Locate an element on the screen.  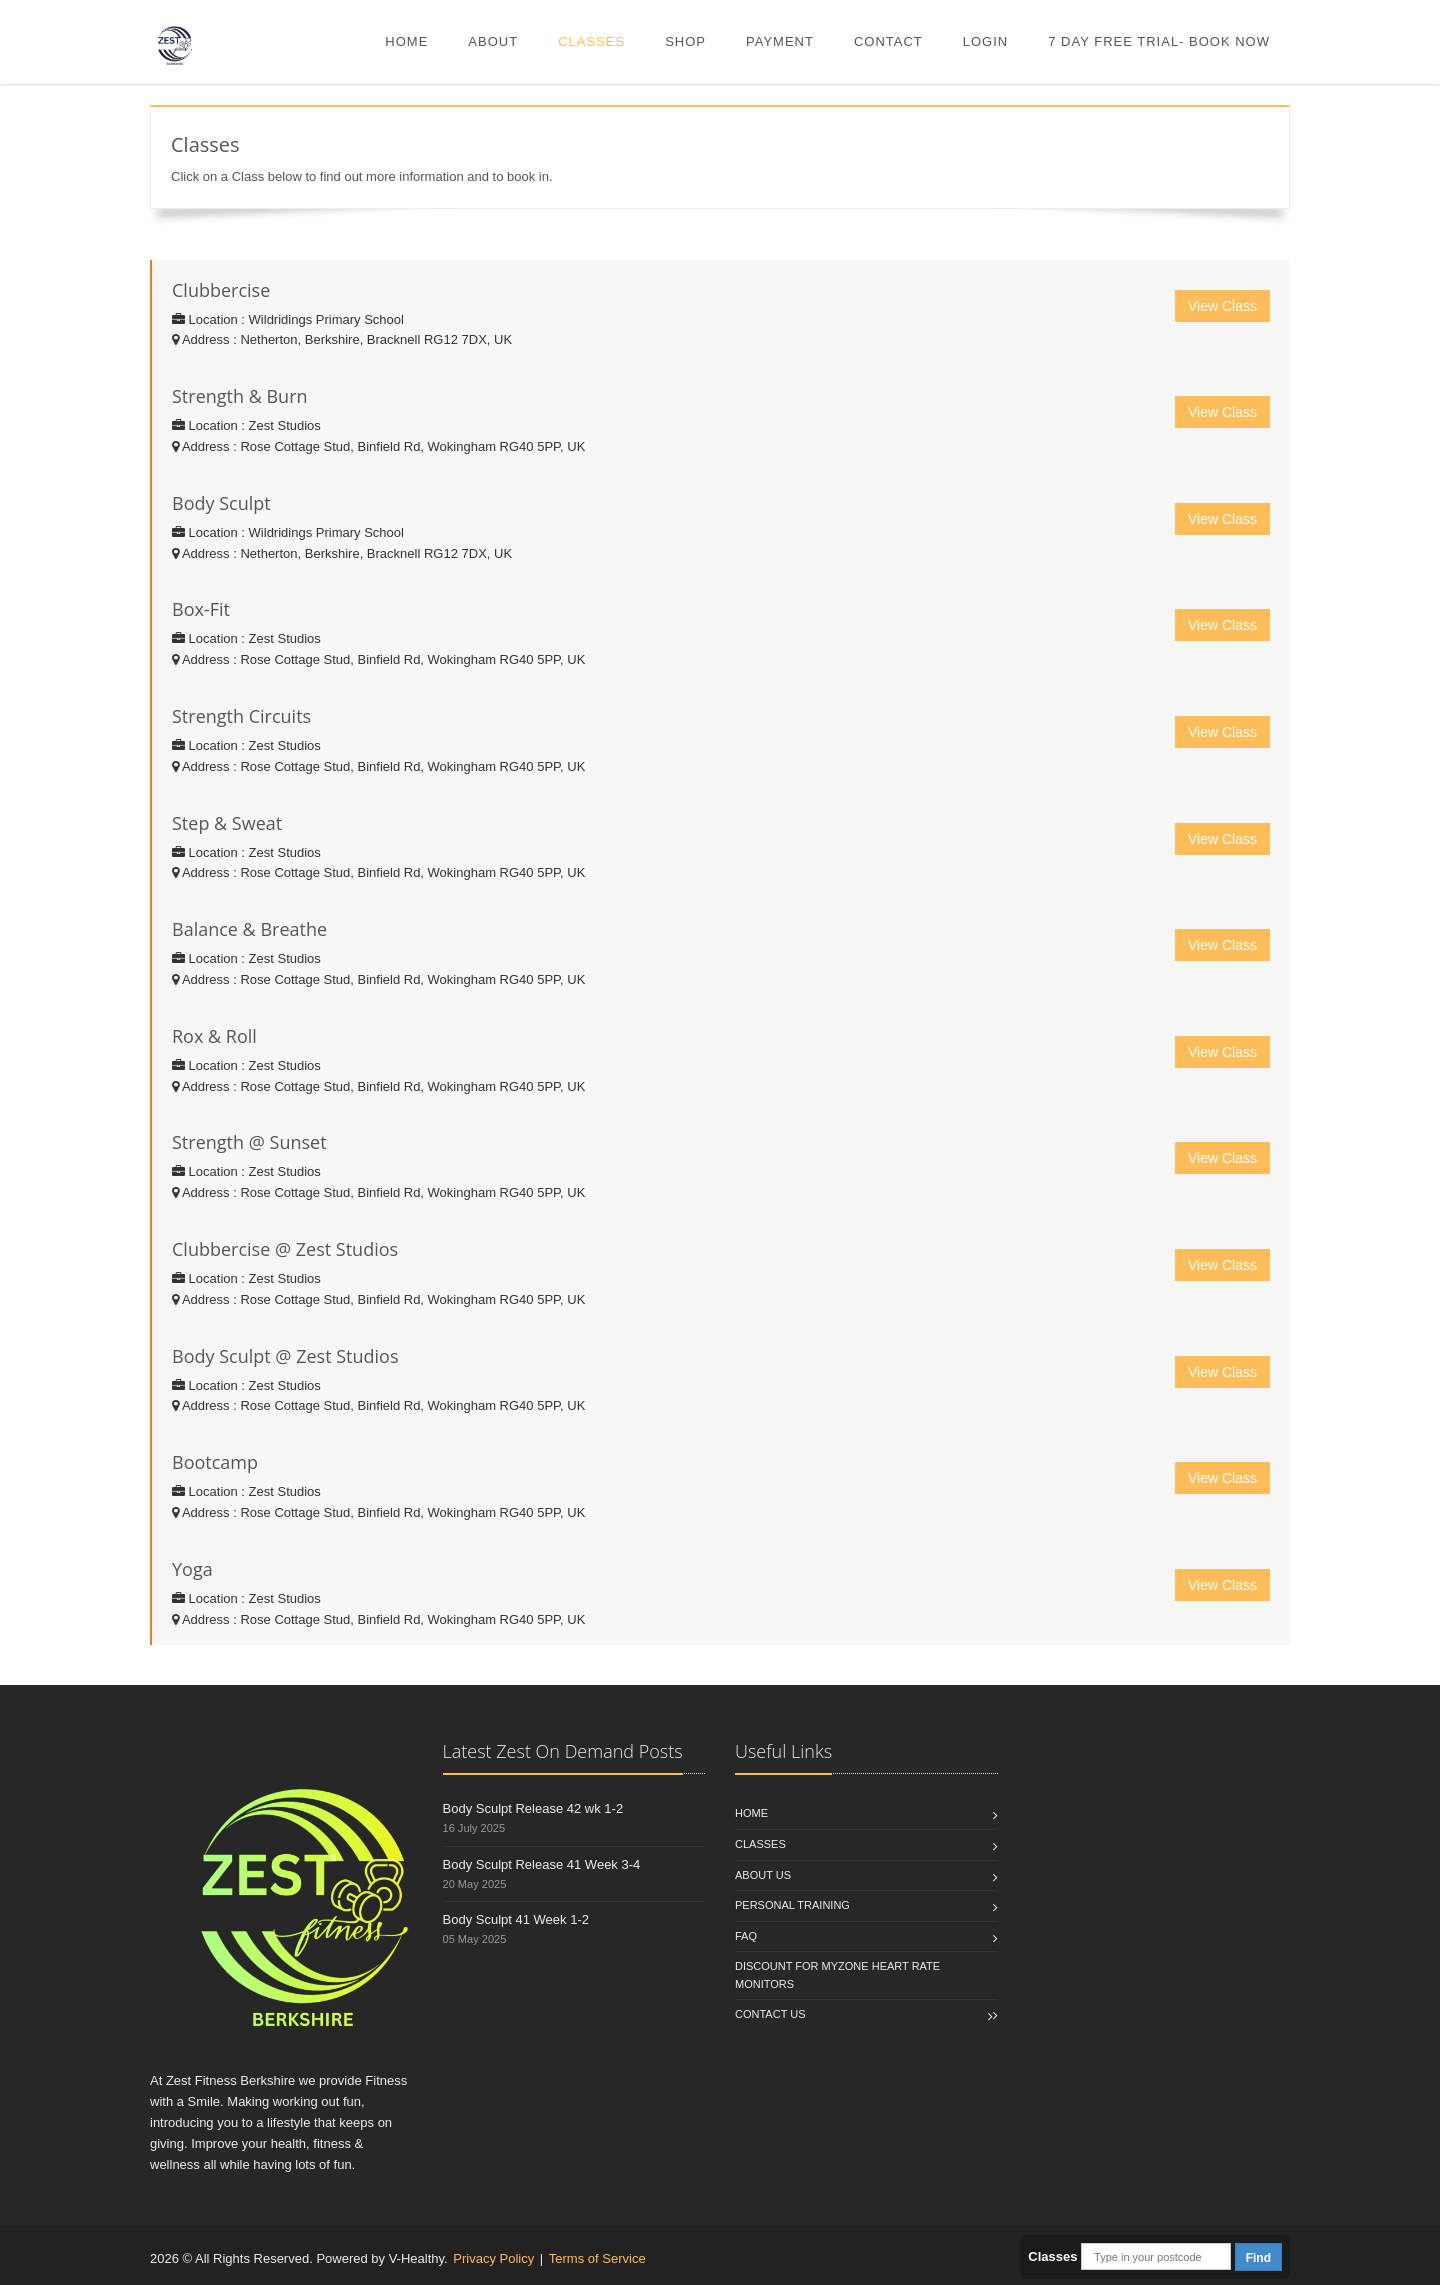
Clubbercise @ Zest Studios is located at coordinates (285, 1249).